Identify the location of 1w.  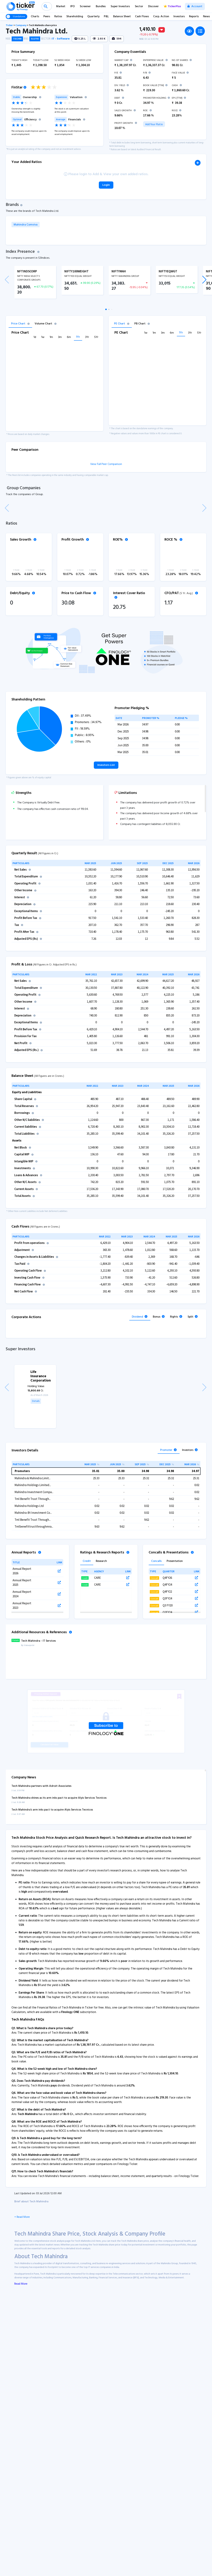
(42, 337).